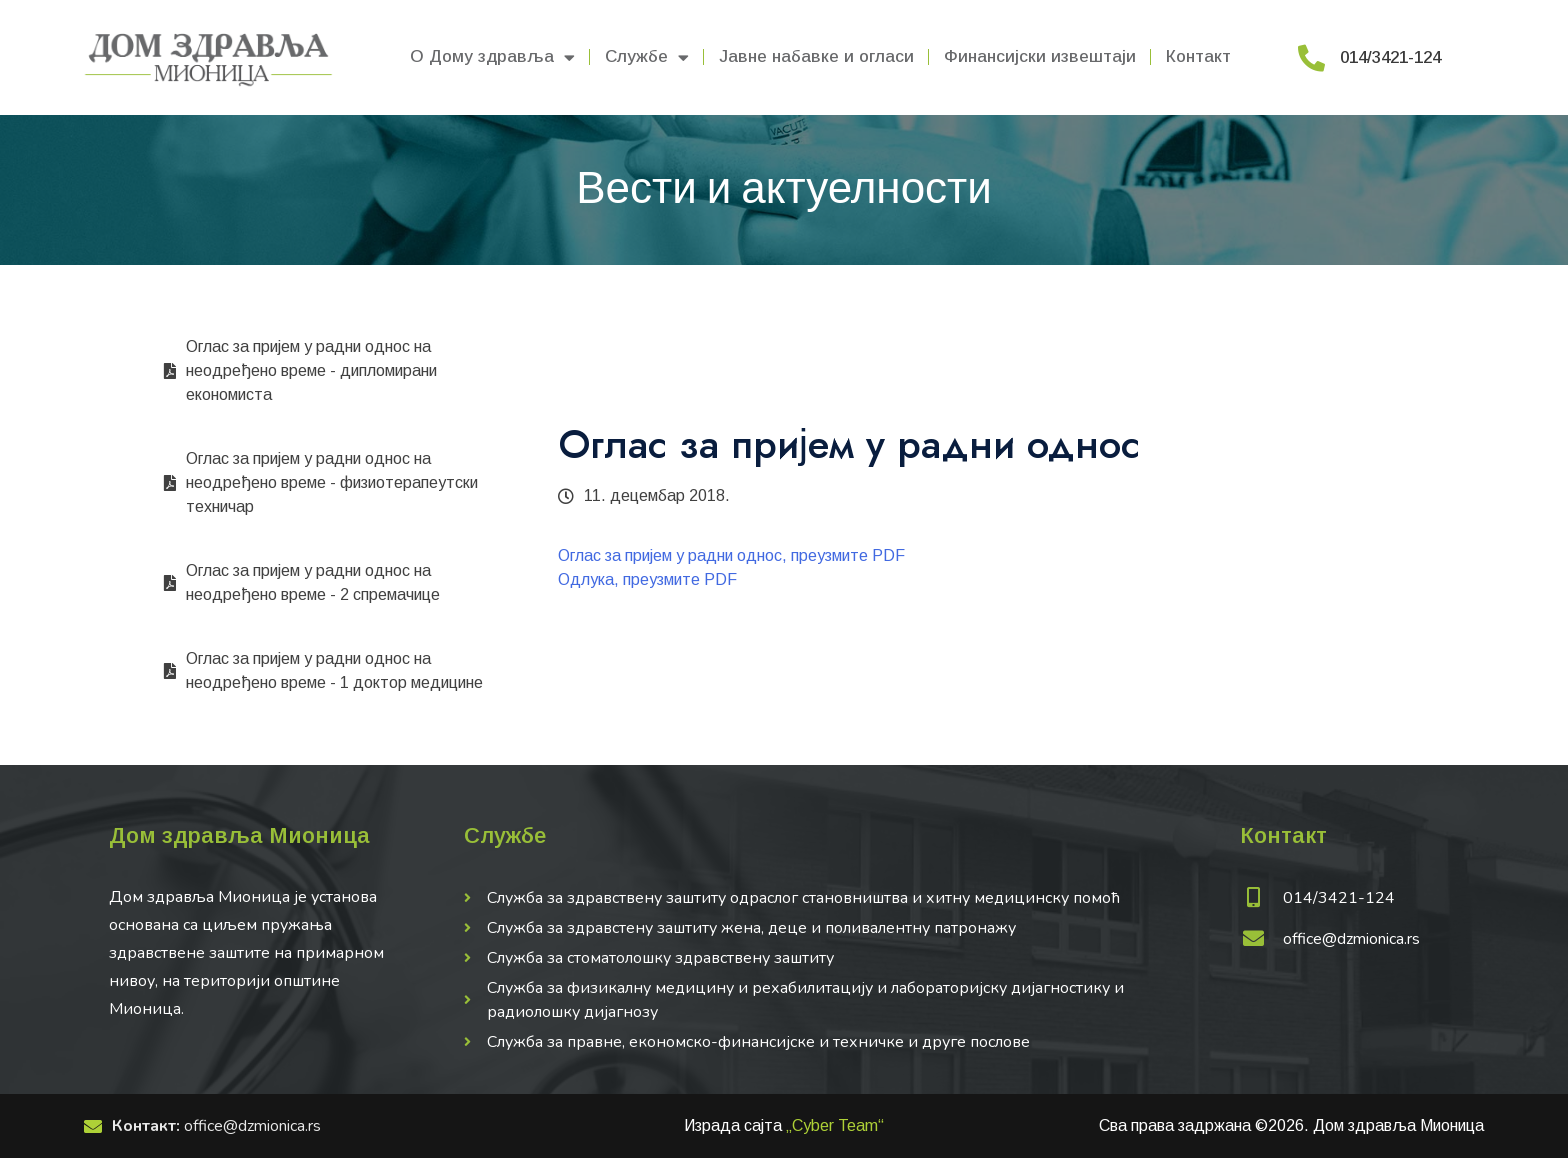 The image size is (1568, 1158). Describe the element at coordinates (1198, 56) in the screenshot. I see `Контакт` at that location.